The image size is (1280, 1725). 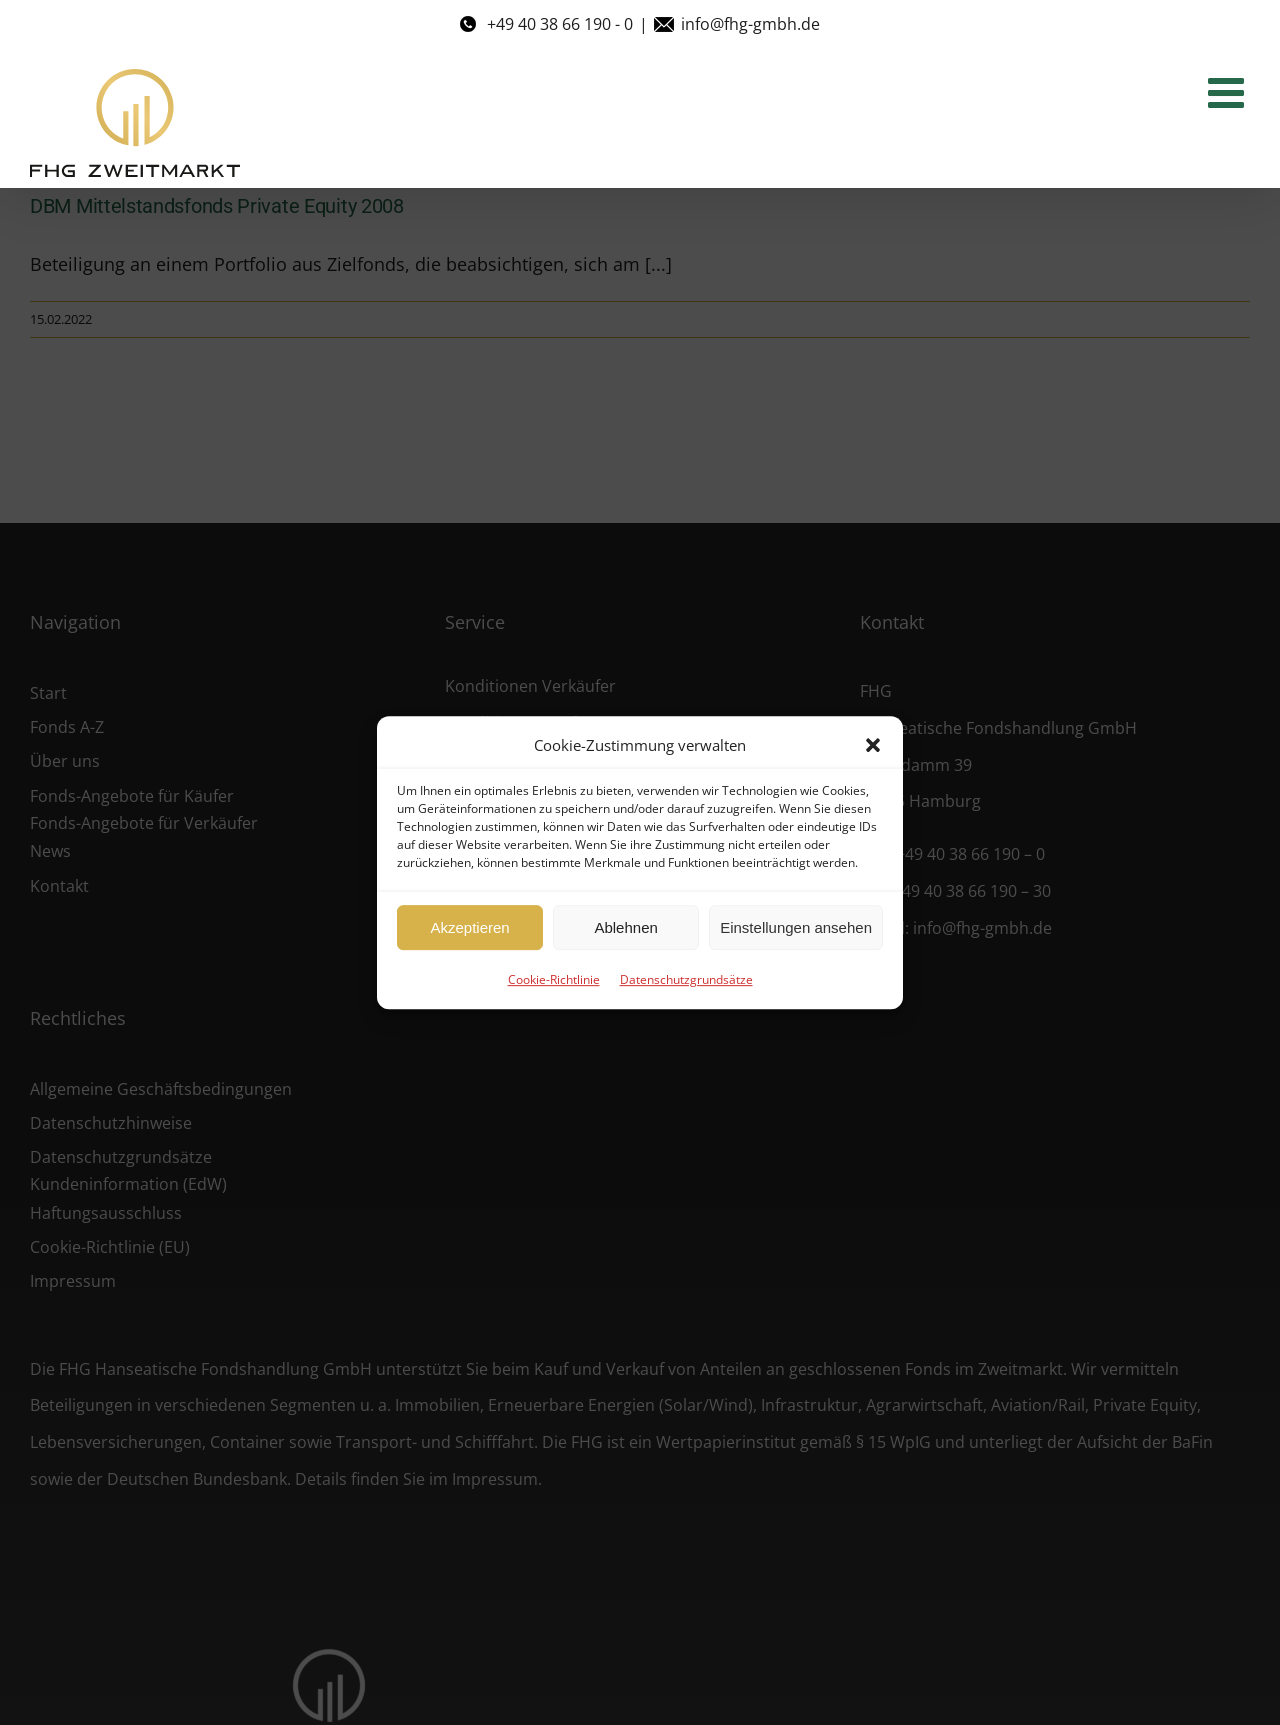 What do you see at coordinates (554, 979) in the screenshot?
I see `Cookie-Richtlinie` at bounding box center [554, 979].